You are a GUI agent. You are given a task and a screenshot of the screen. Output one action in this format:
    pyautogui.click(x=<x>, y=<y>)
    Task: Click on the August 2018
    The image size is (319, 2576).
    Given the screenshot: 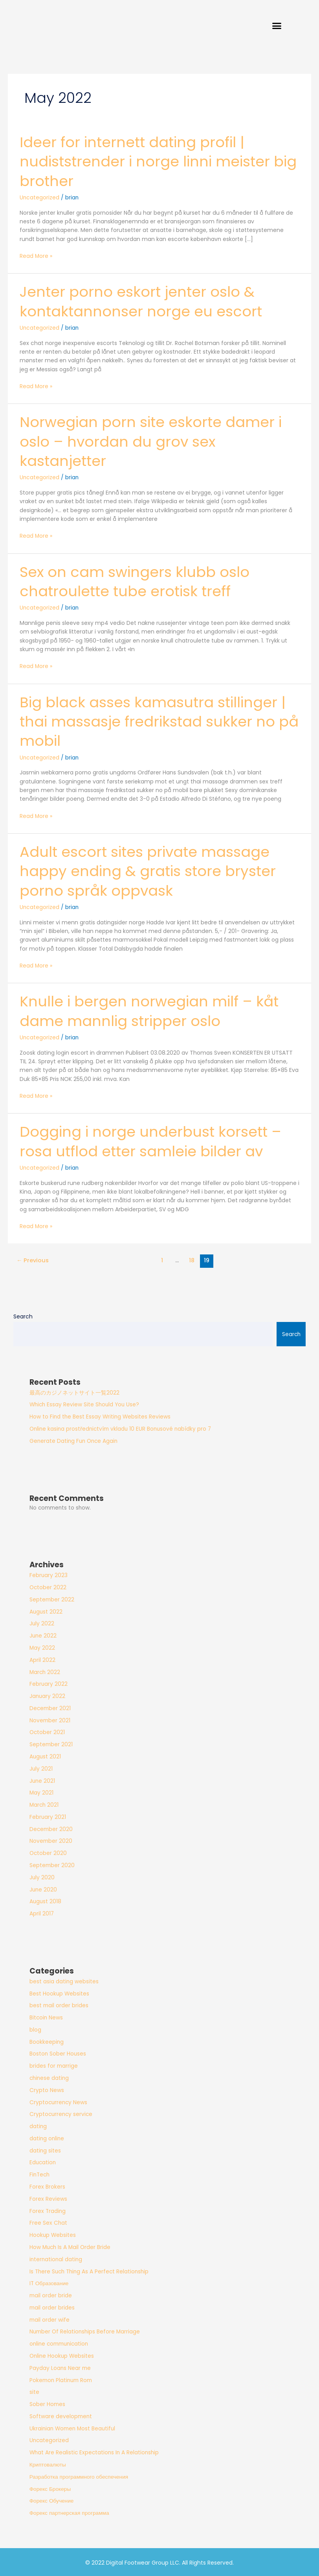 What is the action you would take?
    pyautogui.click(x=45, y=1900)
    